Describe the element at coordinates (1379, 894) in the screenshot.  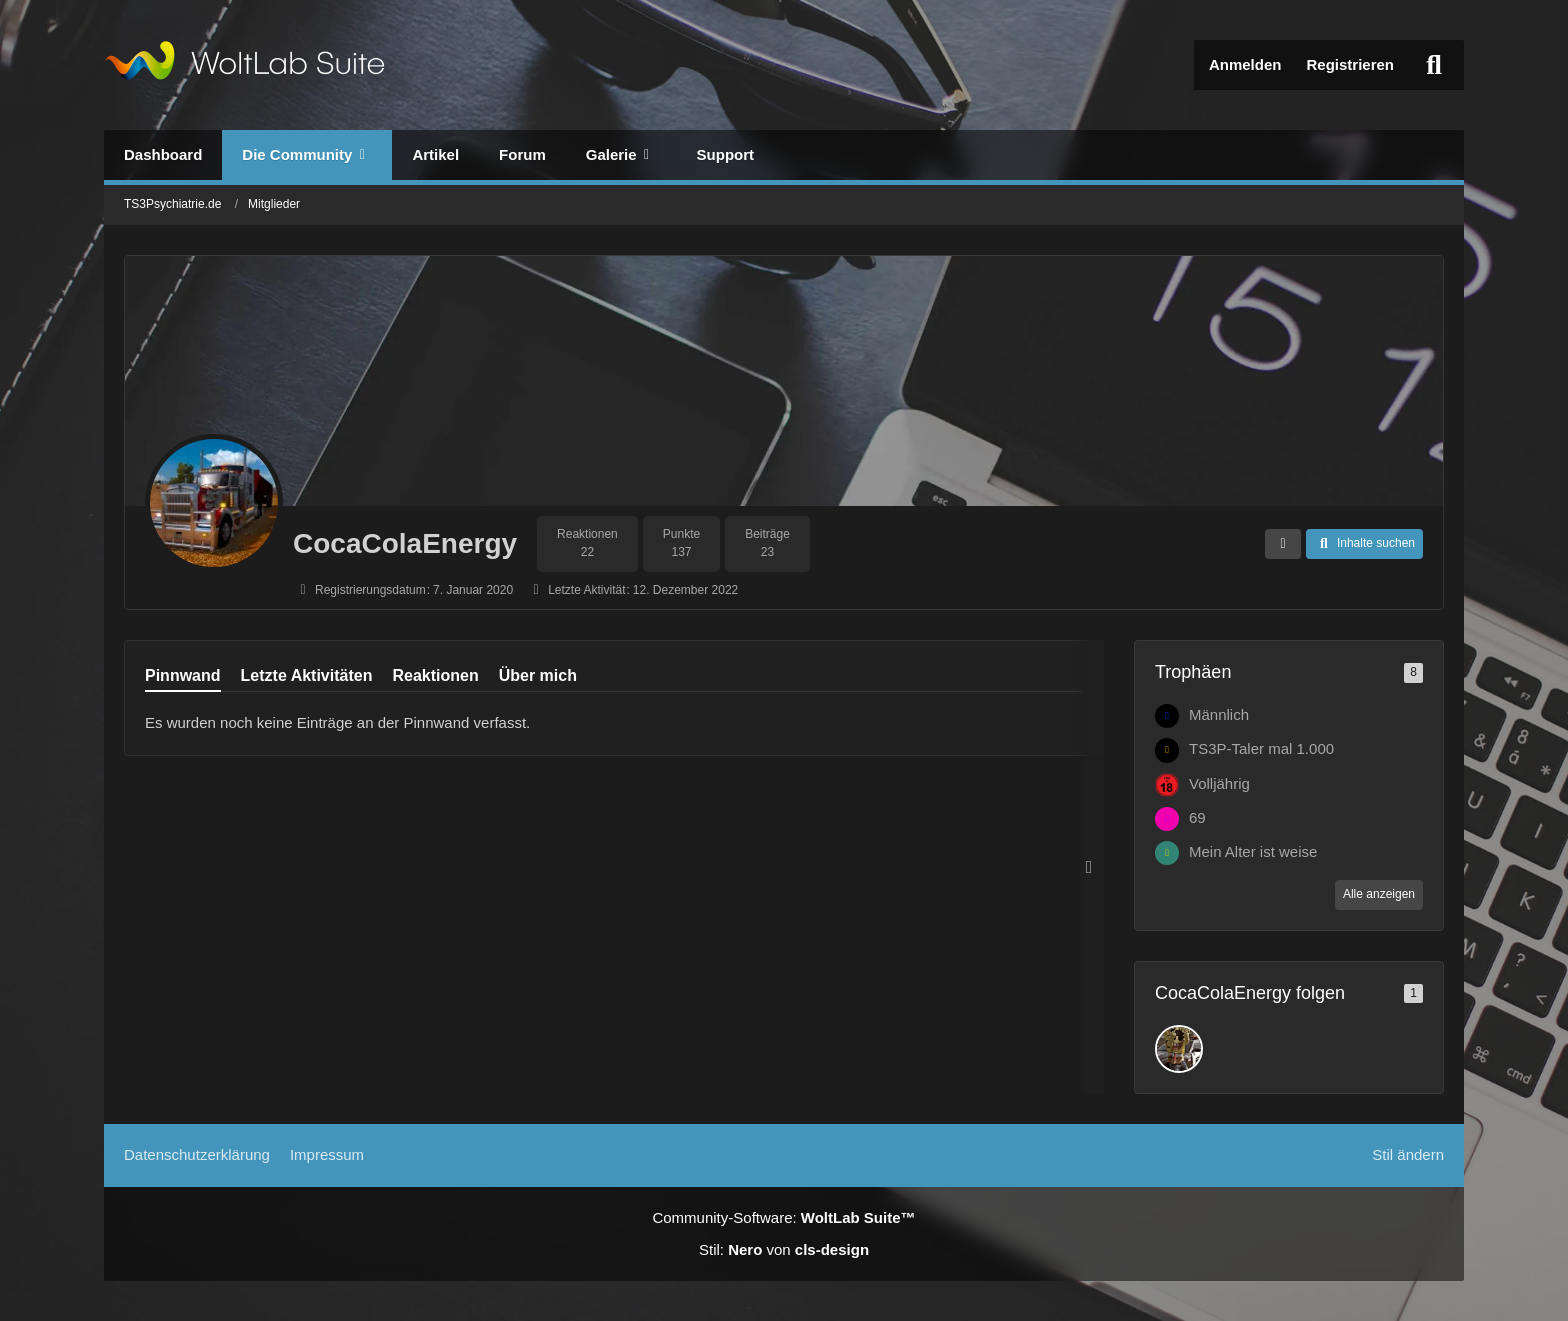
I see `Alle anzeigen` at that location.